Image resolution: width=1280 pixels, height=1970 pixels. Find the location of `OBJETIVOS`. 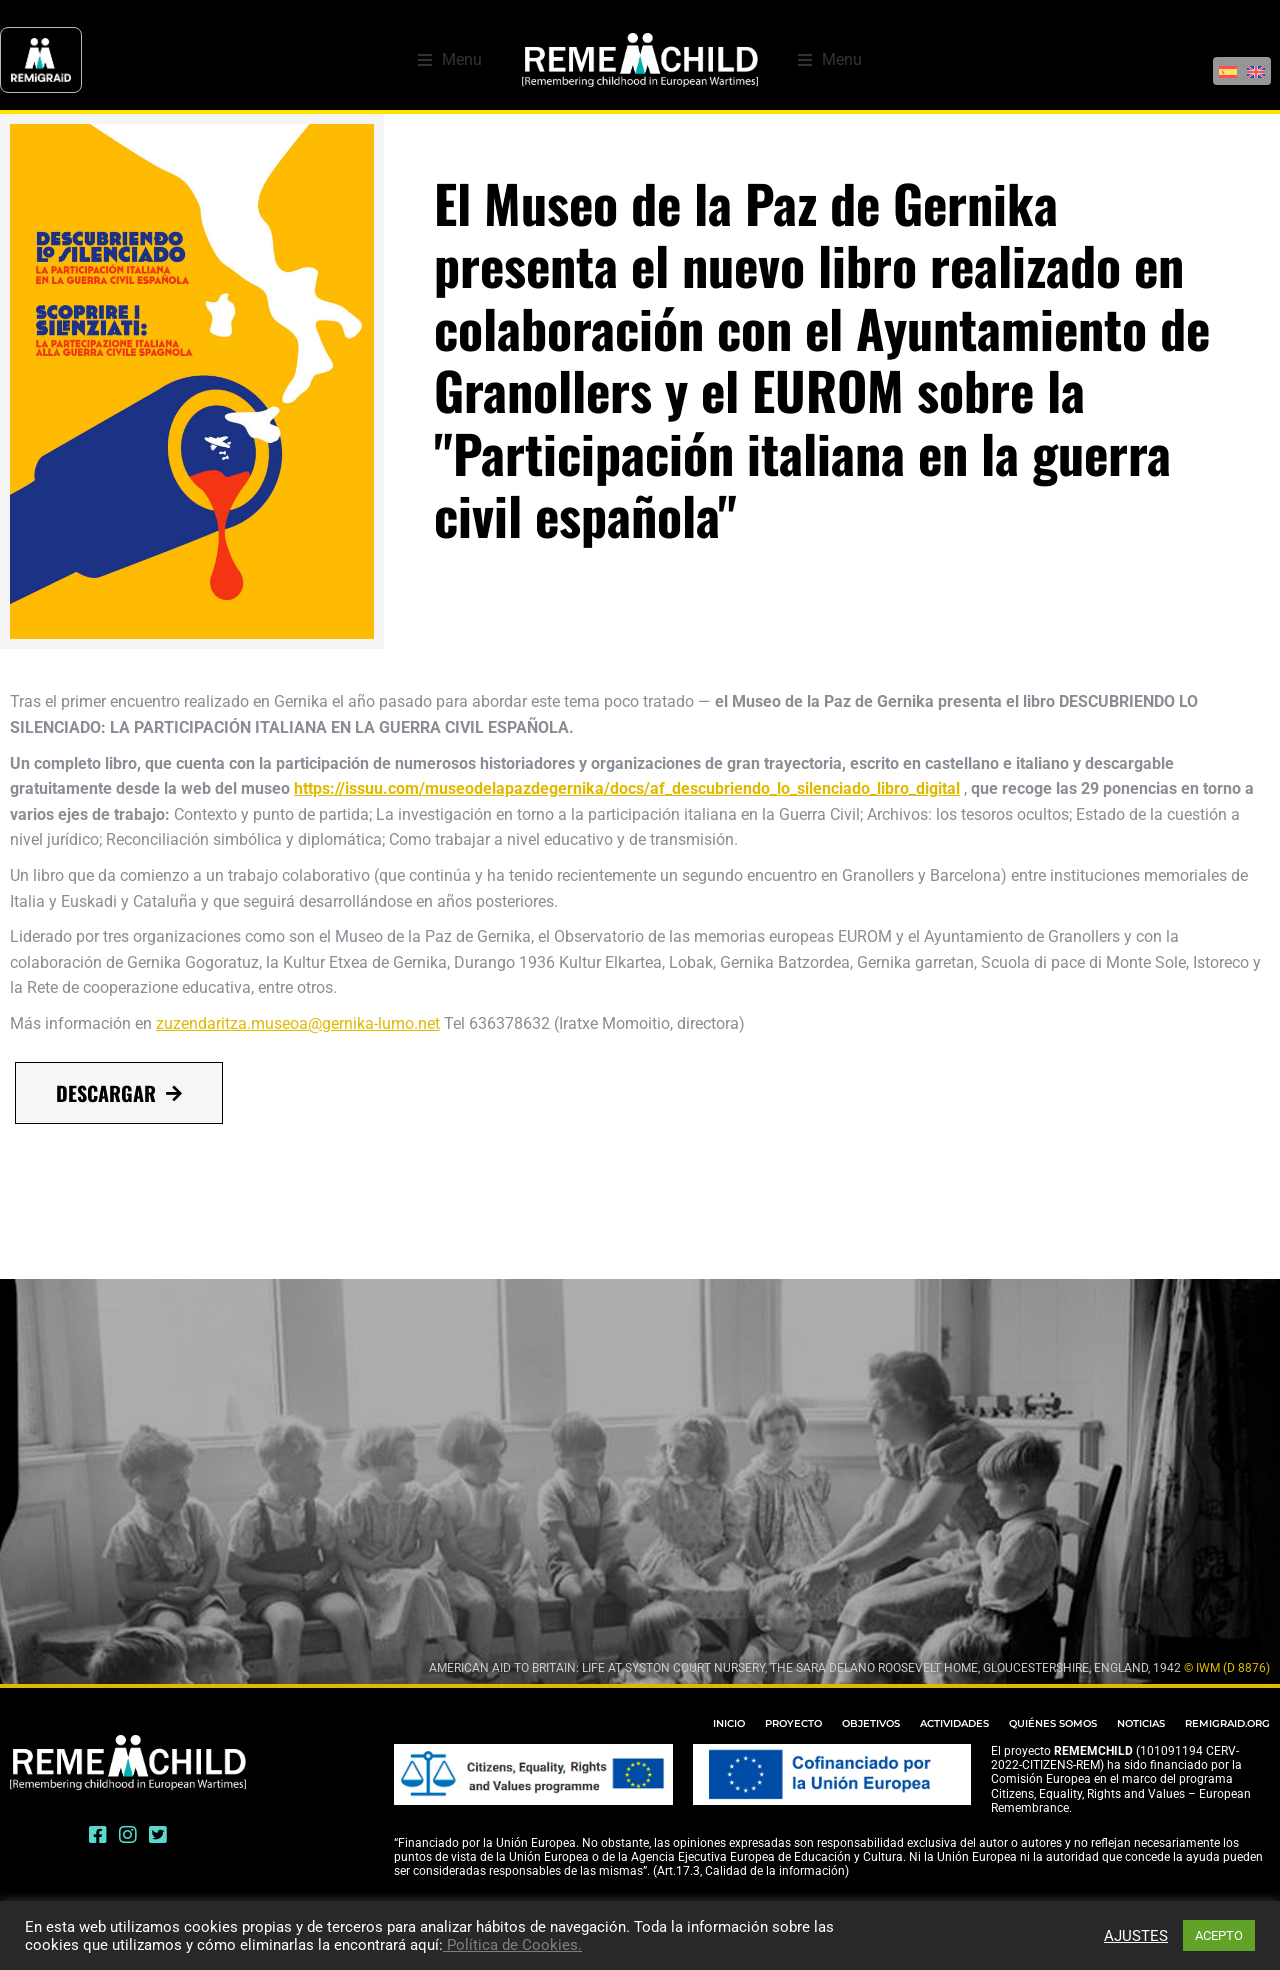

OBJETIVOS is located at coordinates (871, 1723).